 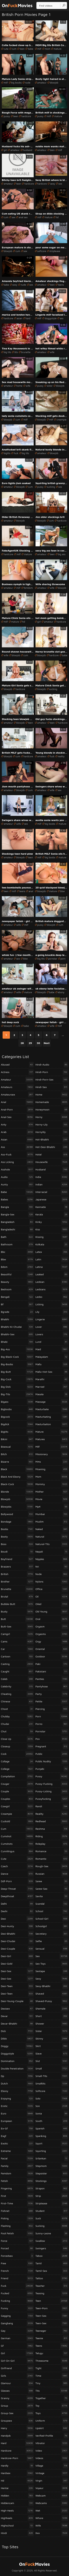 What do you see at coordinates (39, 48) in the screenshot?
I see `milf` at bounding box center [39, 48].